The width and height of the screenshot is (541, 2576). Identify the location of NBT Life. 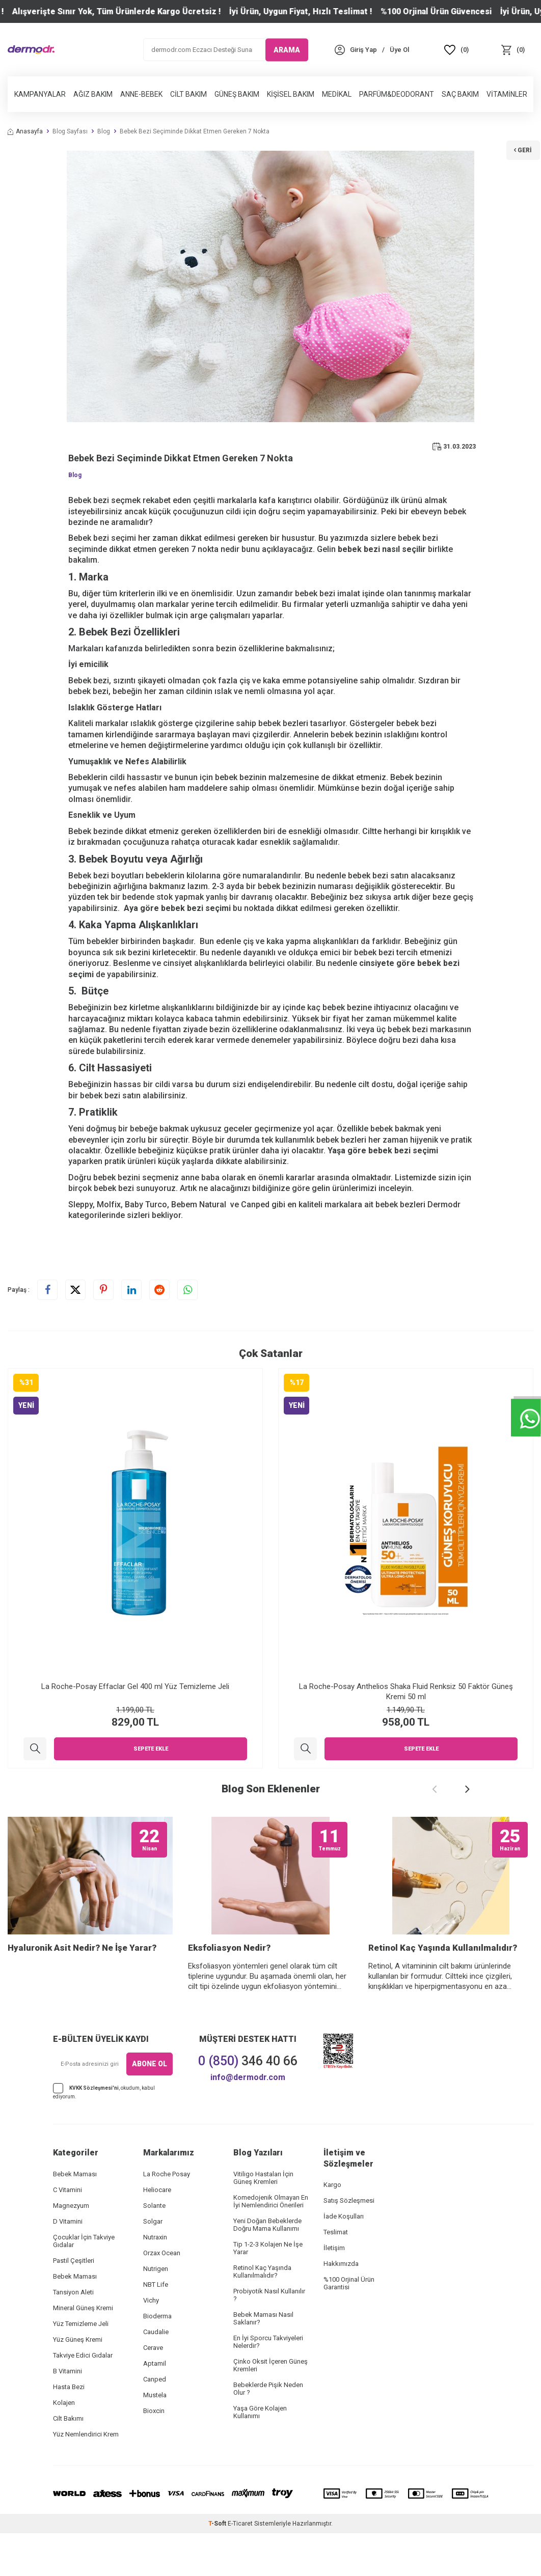
(155, 2327).